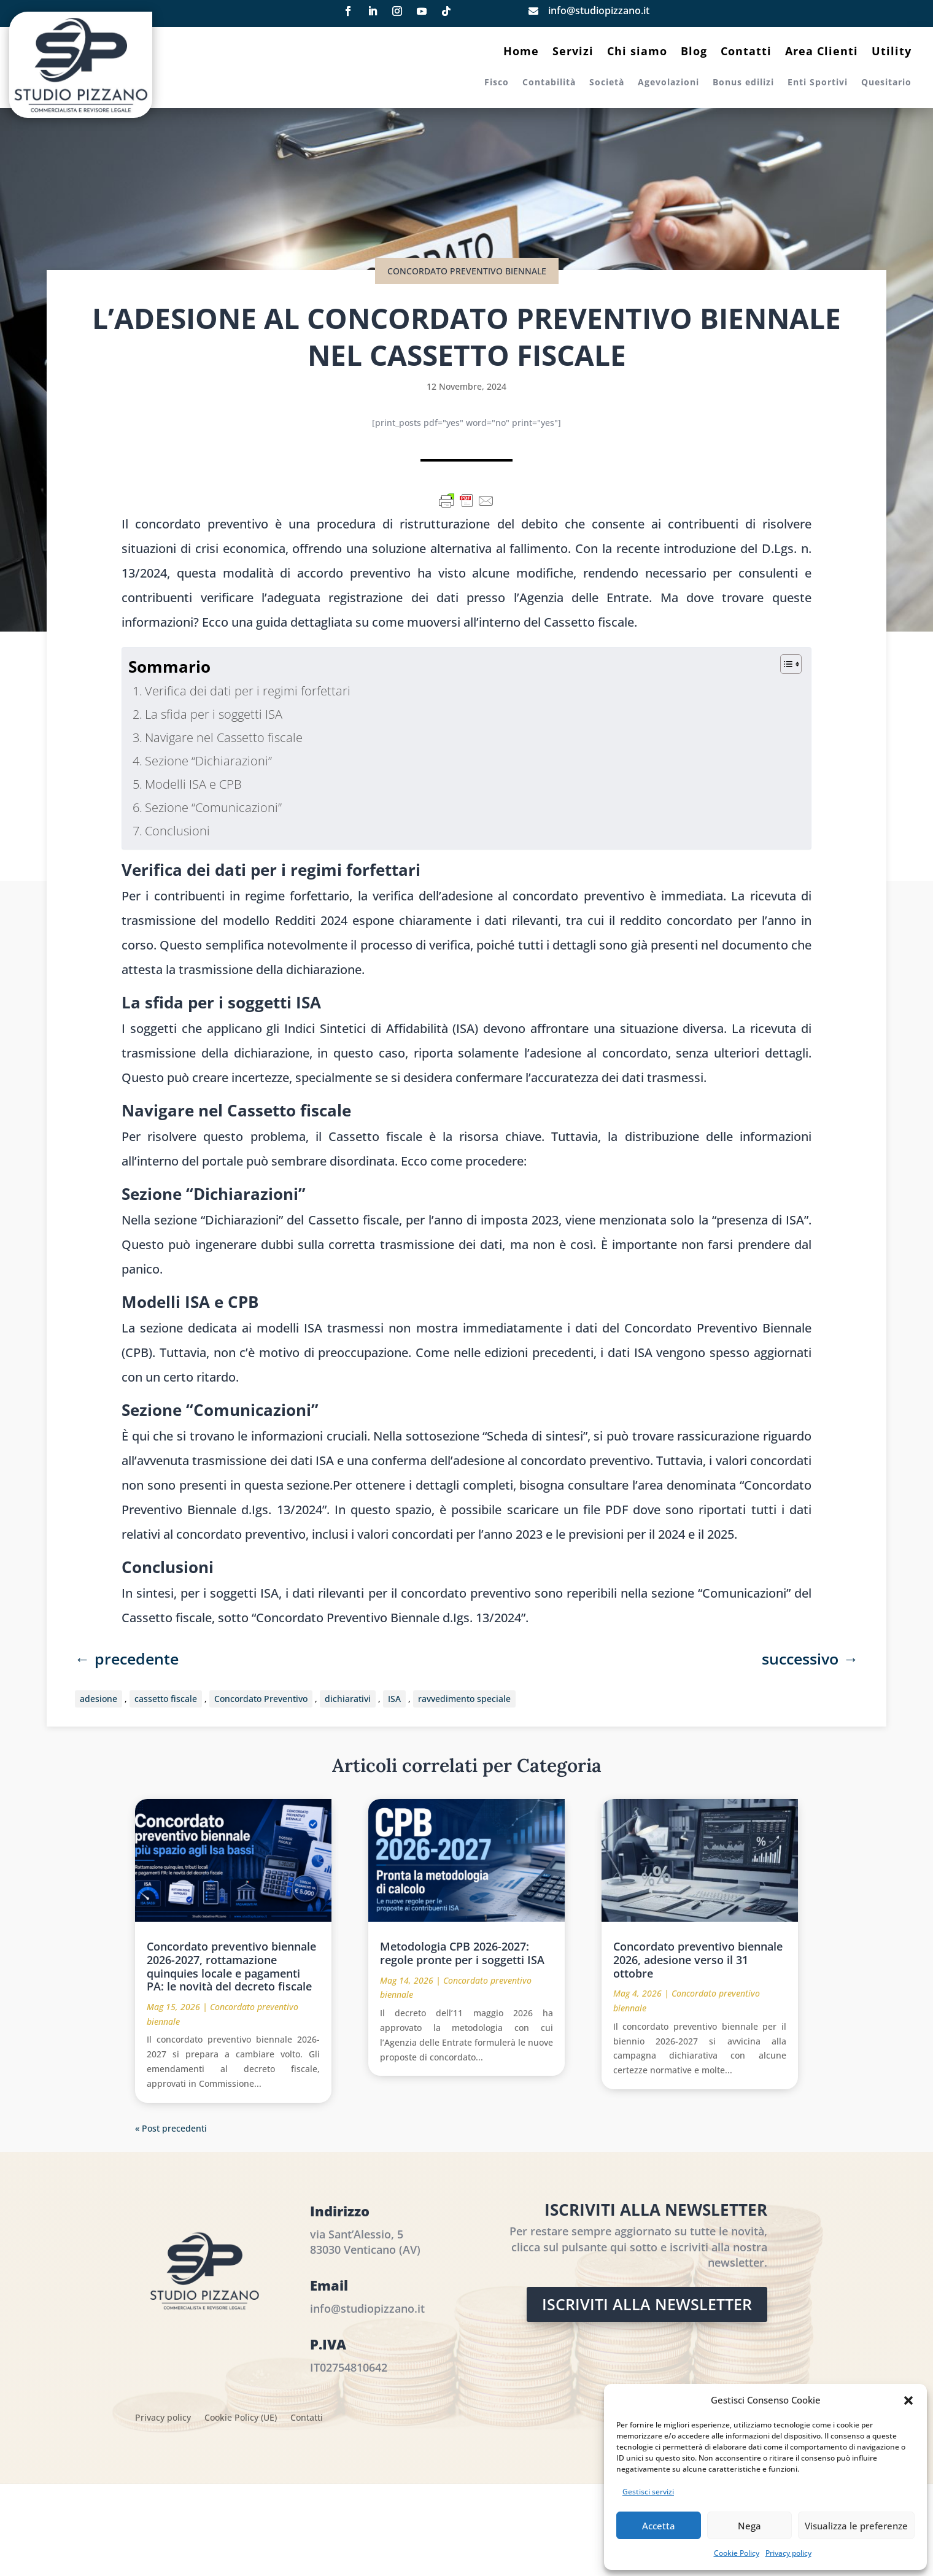  Describe the element at coordinates (698, 1959) in the screenshot. I see `Concordato preventivo biennale 2026, adesione verso il 31 ottobre` at that location.